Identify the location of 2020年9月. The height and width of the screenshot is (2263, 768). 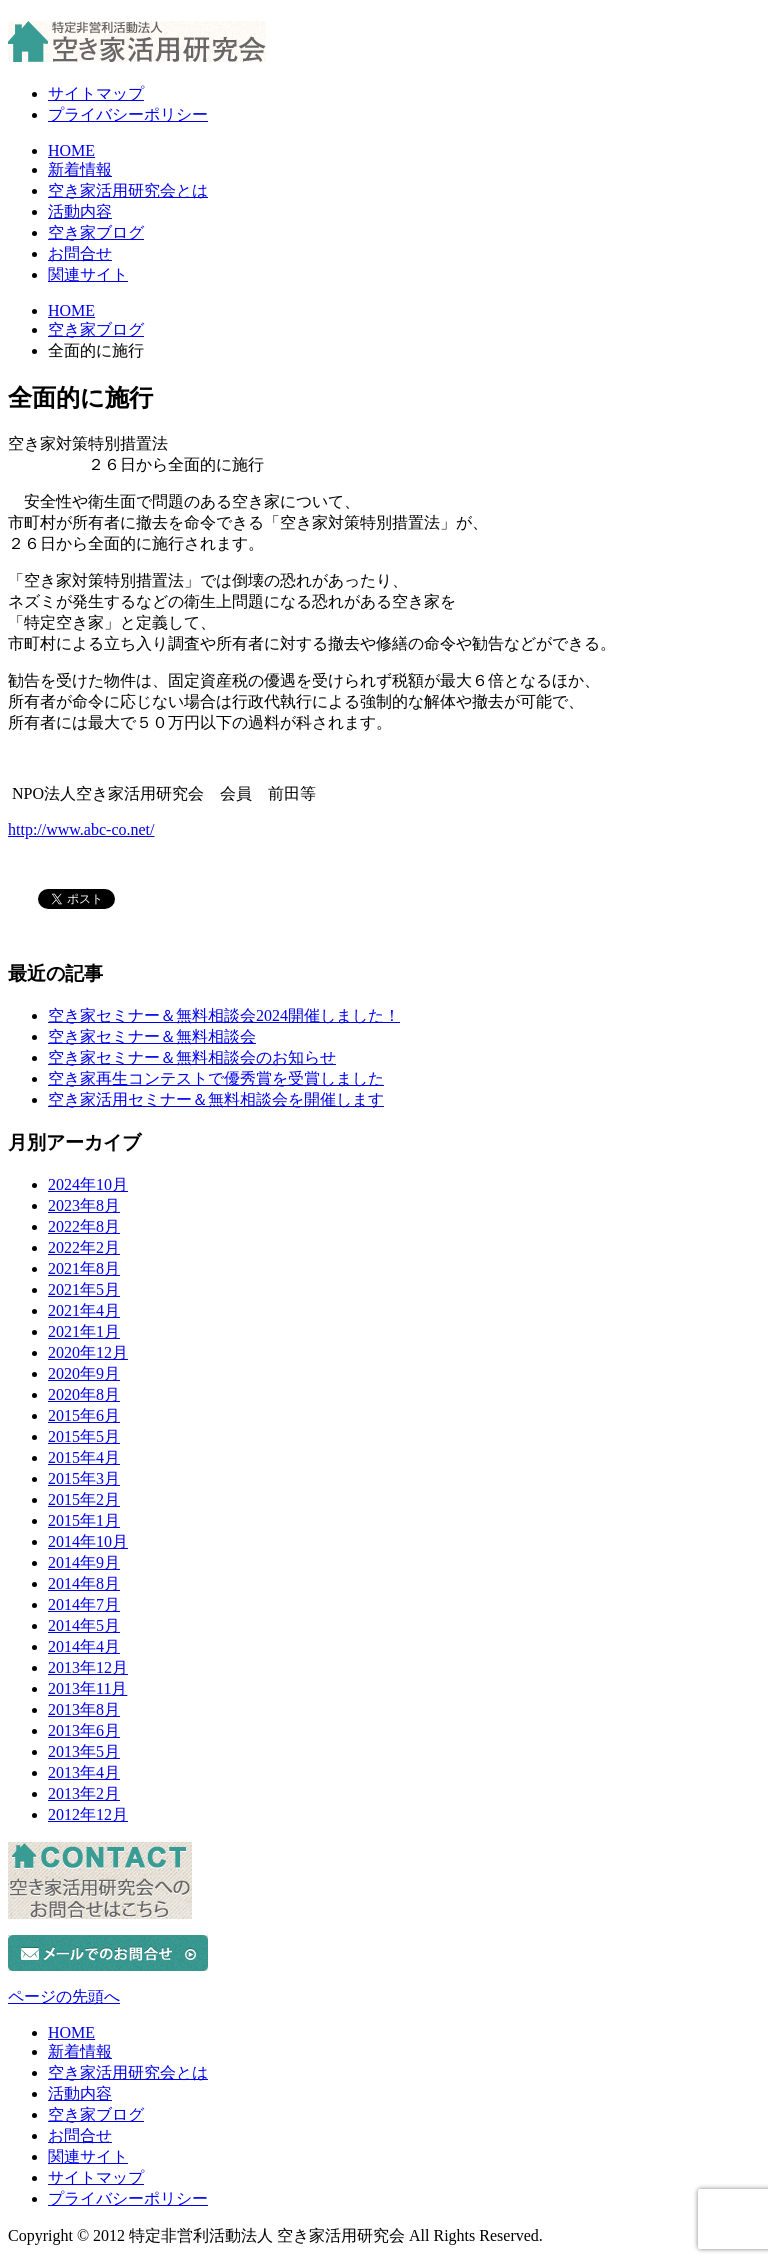
(84, 1373).